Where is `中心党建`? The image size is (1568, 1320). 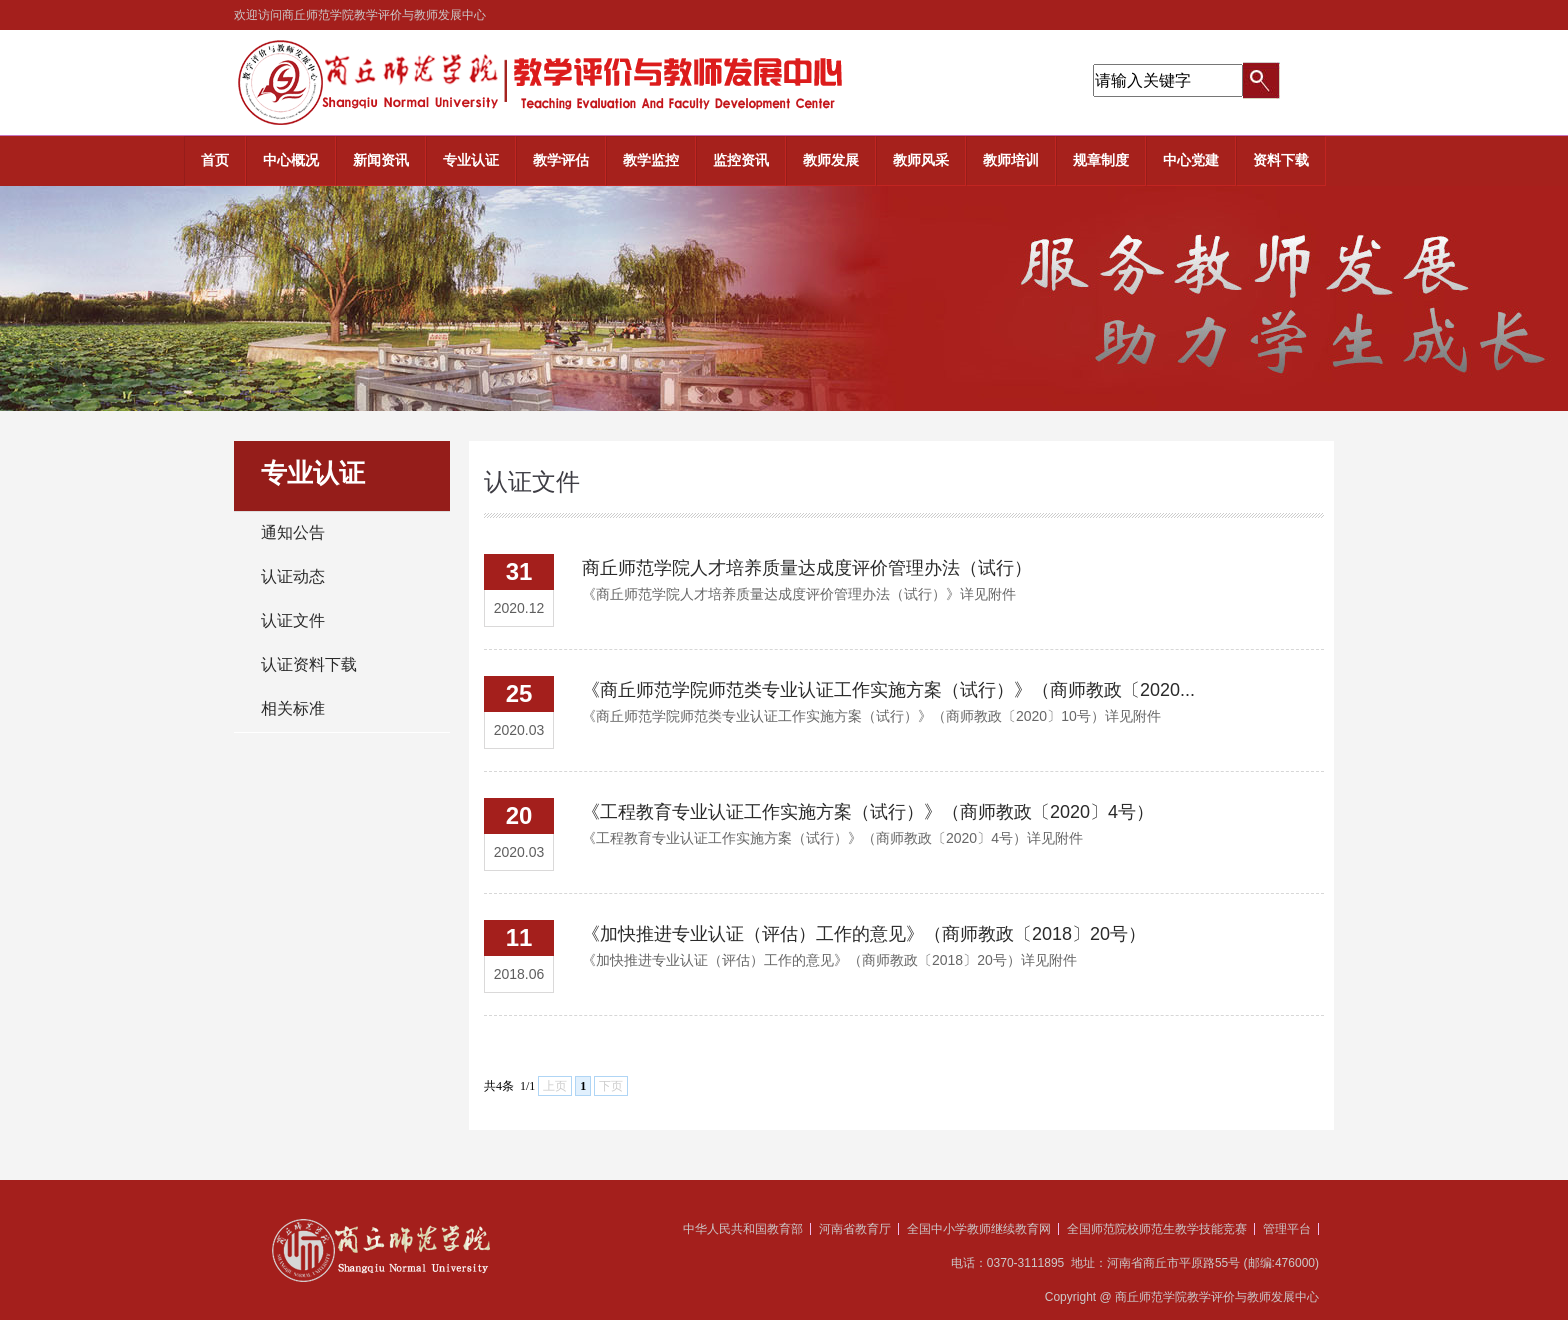 中心党建 is located at coordinates (1191, 160).